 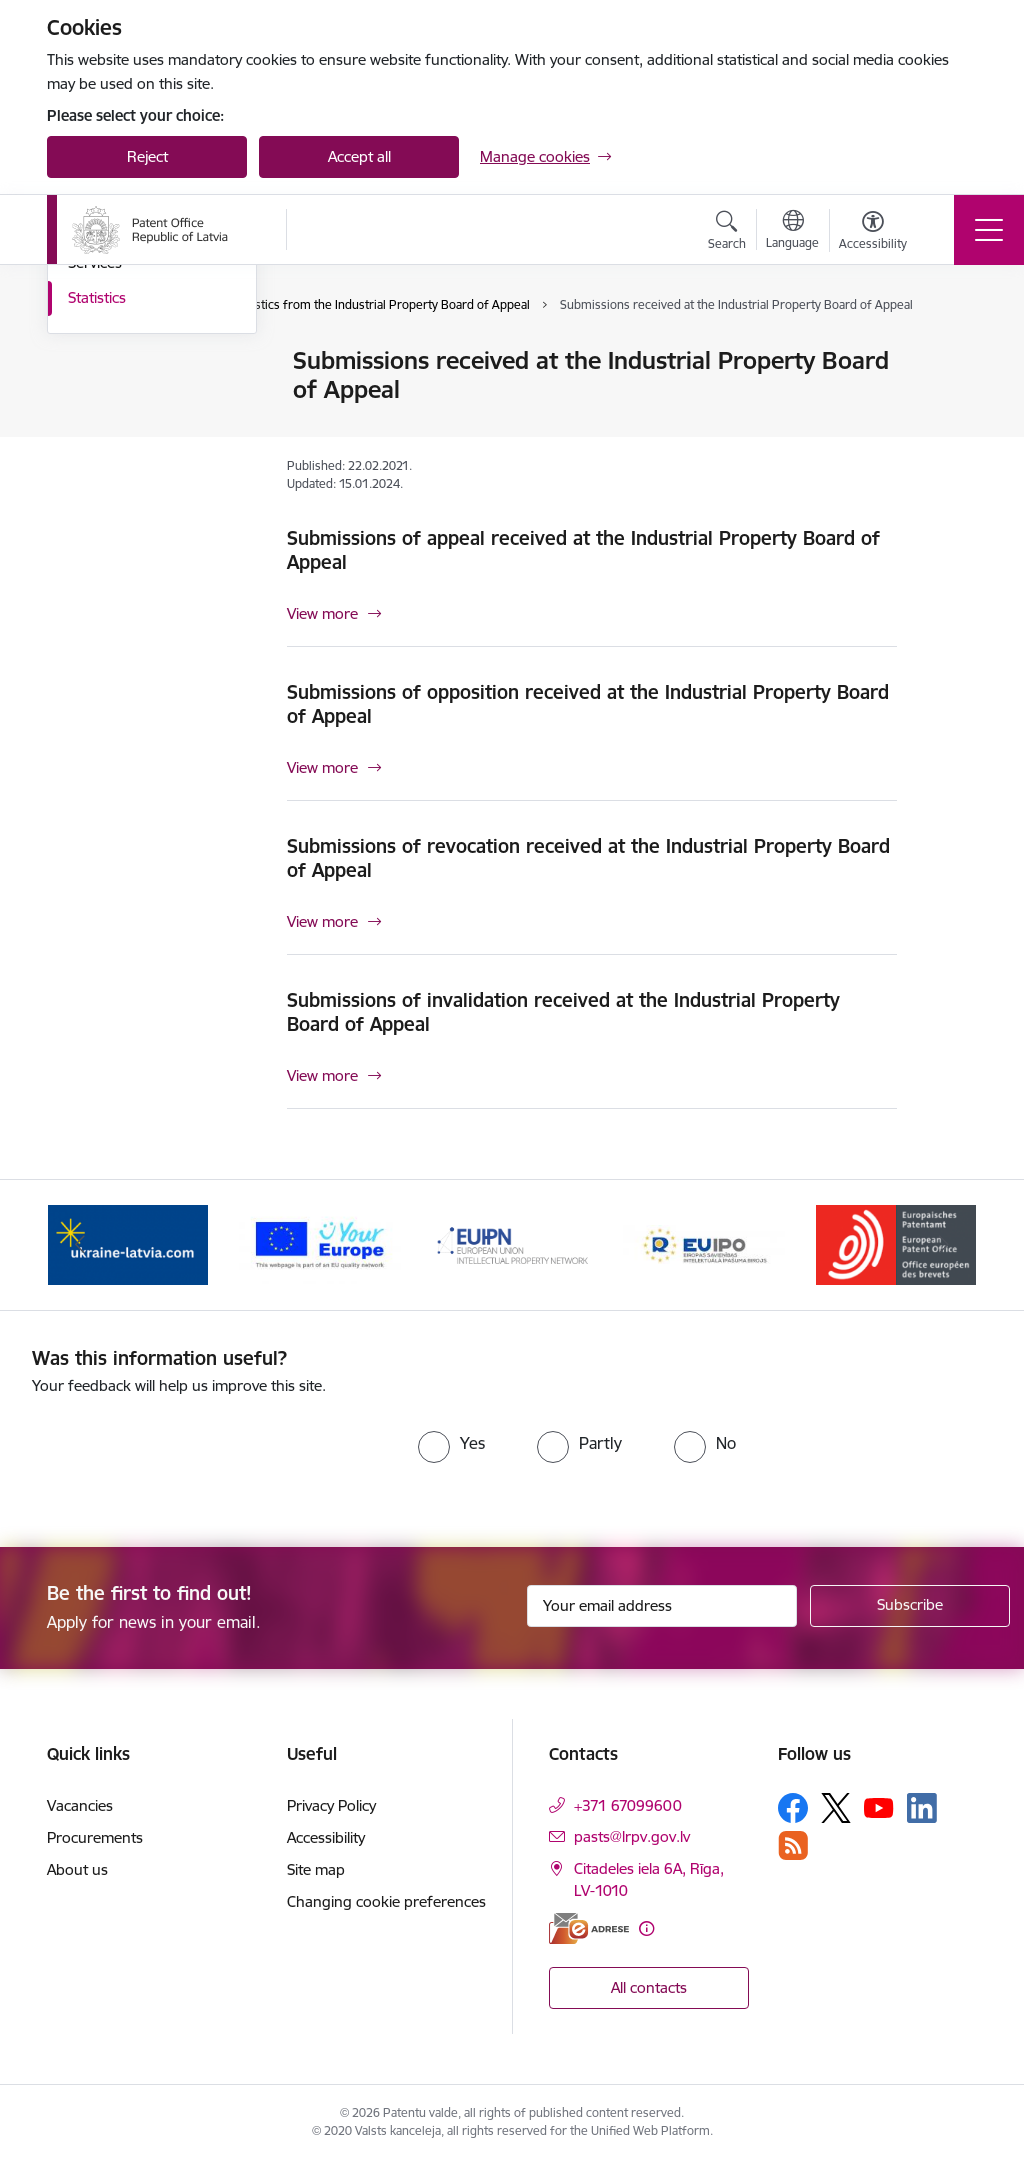 What do you see at coordinates (836, 1808) in the screenshot?
I see `[Follow us Platform X]` at bounding box center [836, 1808].